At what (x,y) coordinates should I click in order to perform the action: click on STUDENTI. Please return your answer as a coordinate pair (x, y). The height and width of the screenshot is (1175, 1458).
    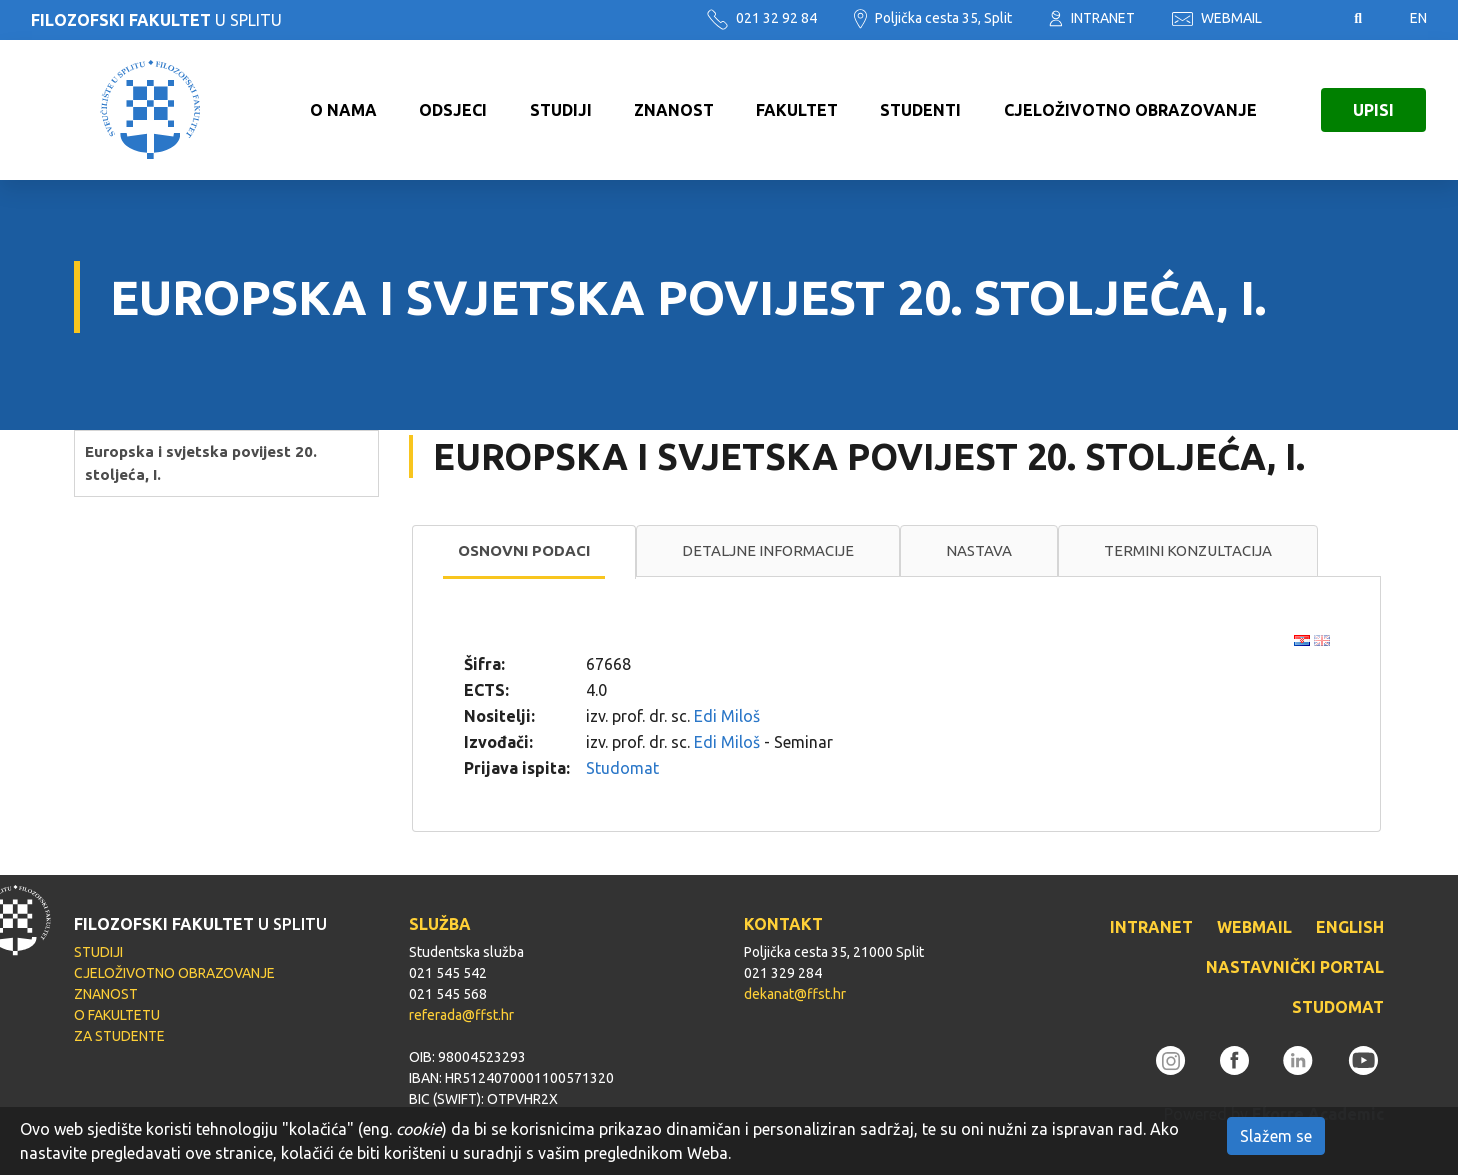
    Looking at the image, I should click on (920, 110).